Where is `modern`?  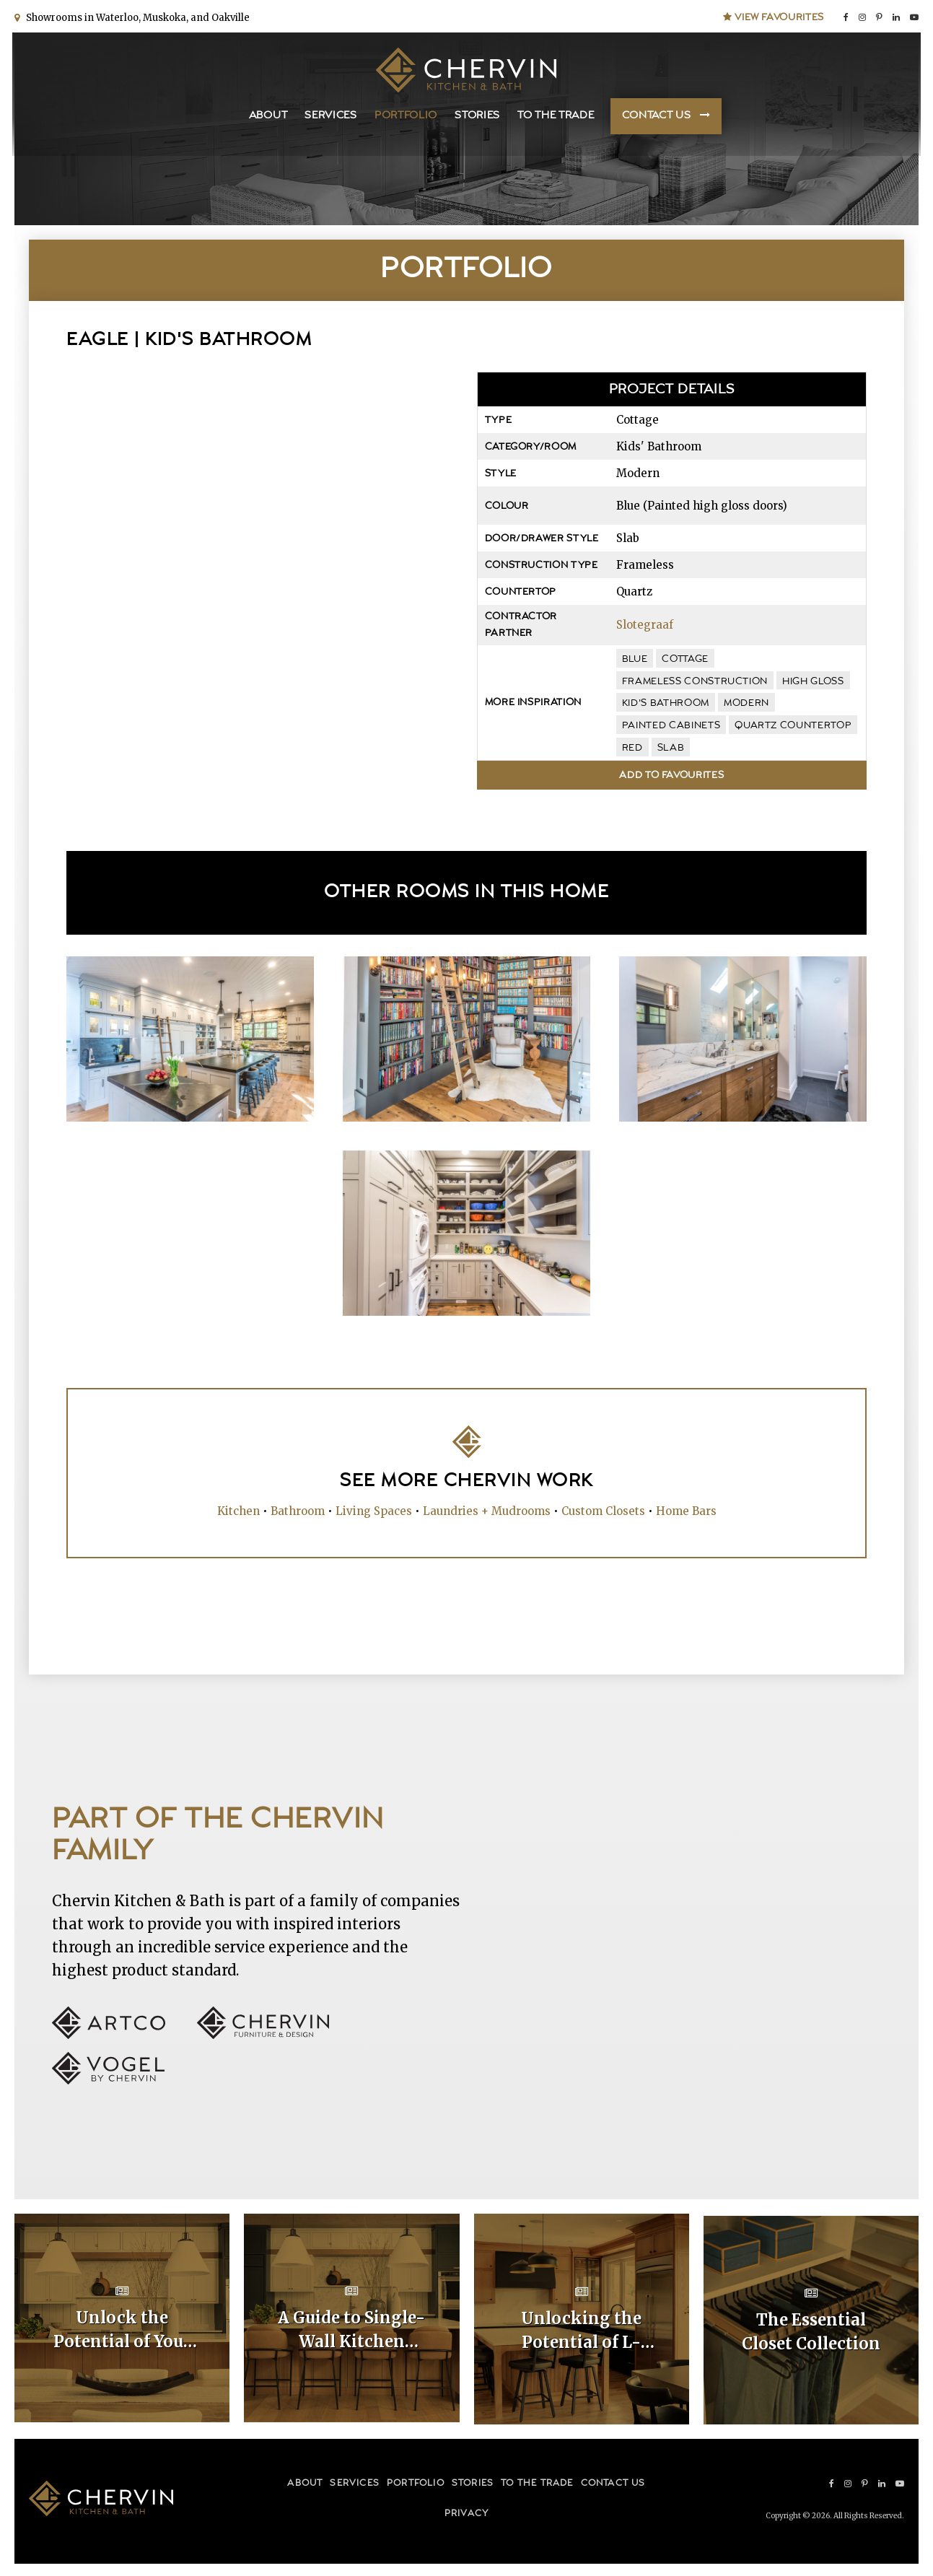 modern is located at coordinates (746, 703).